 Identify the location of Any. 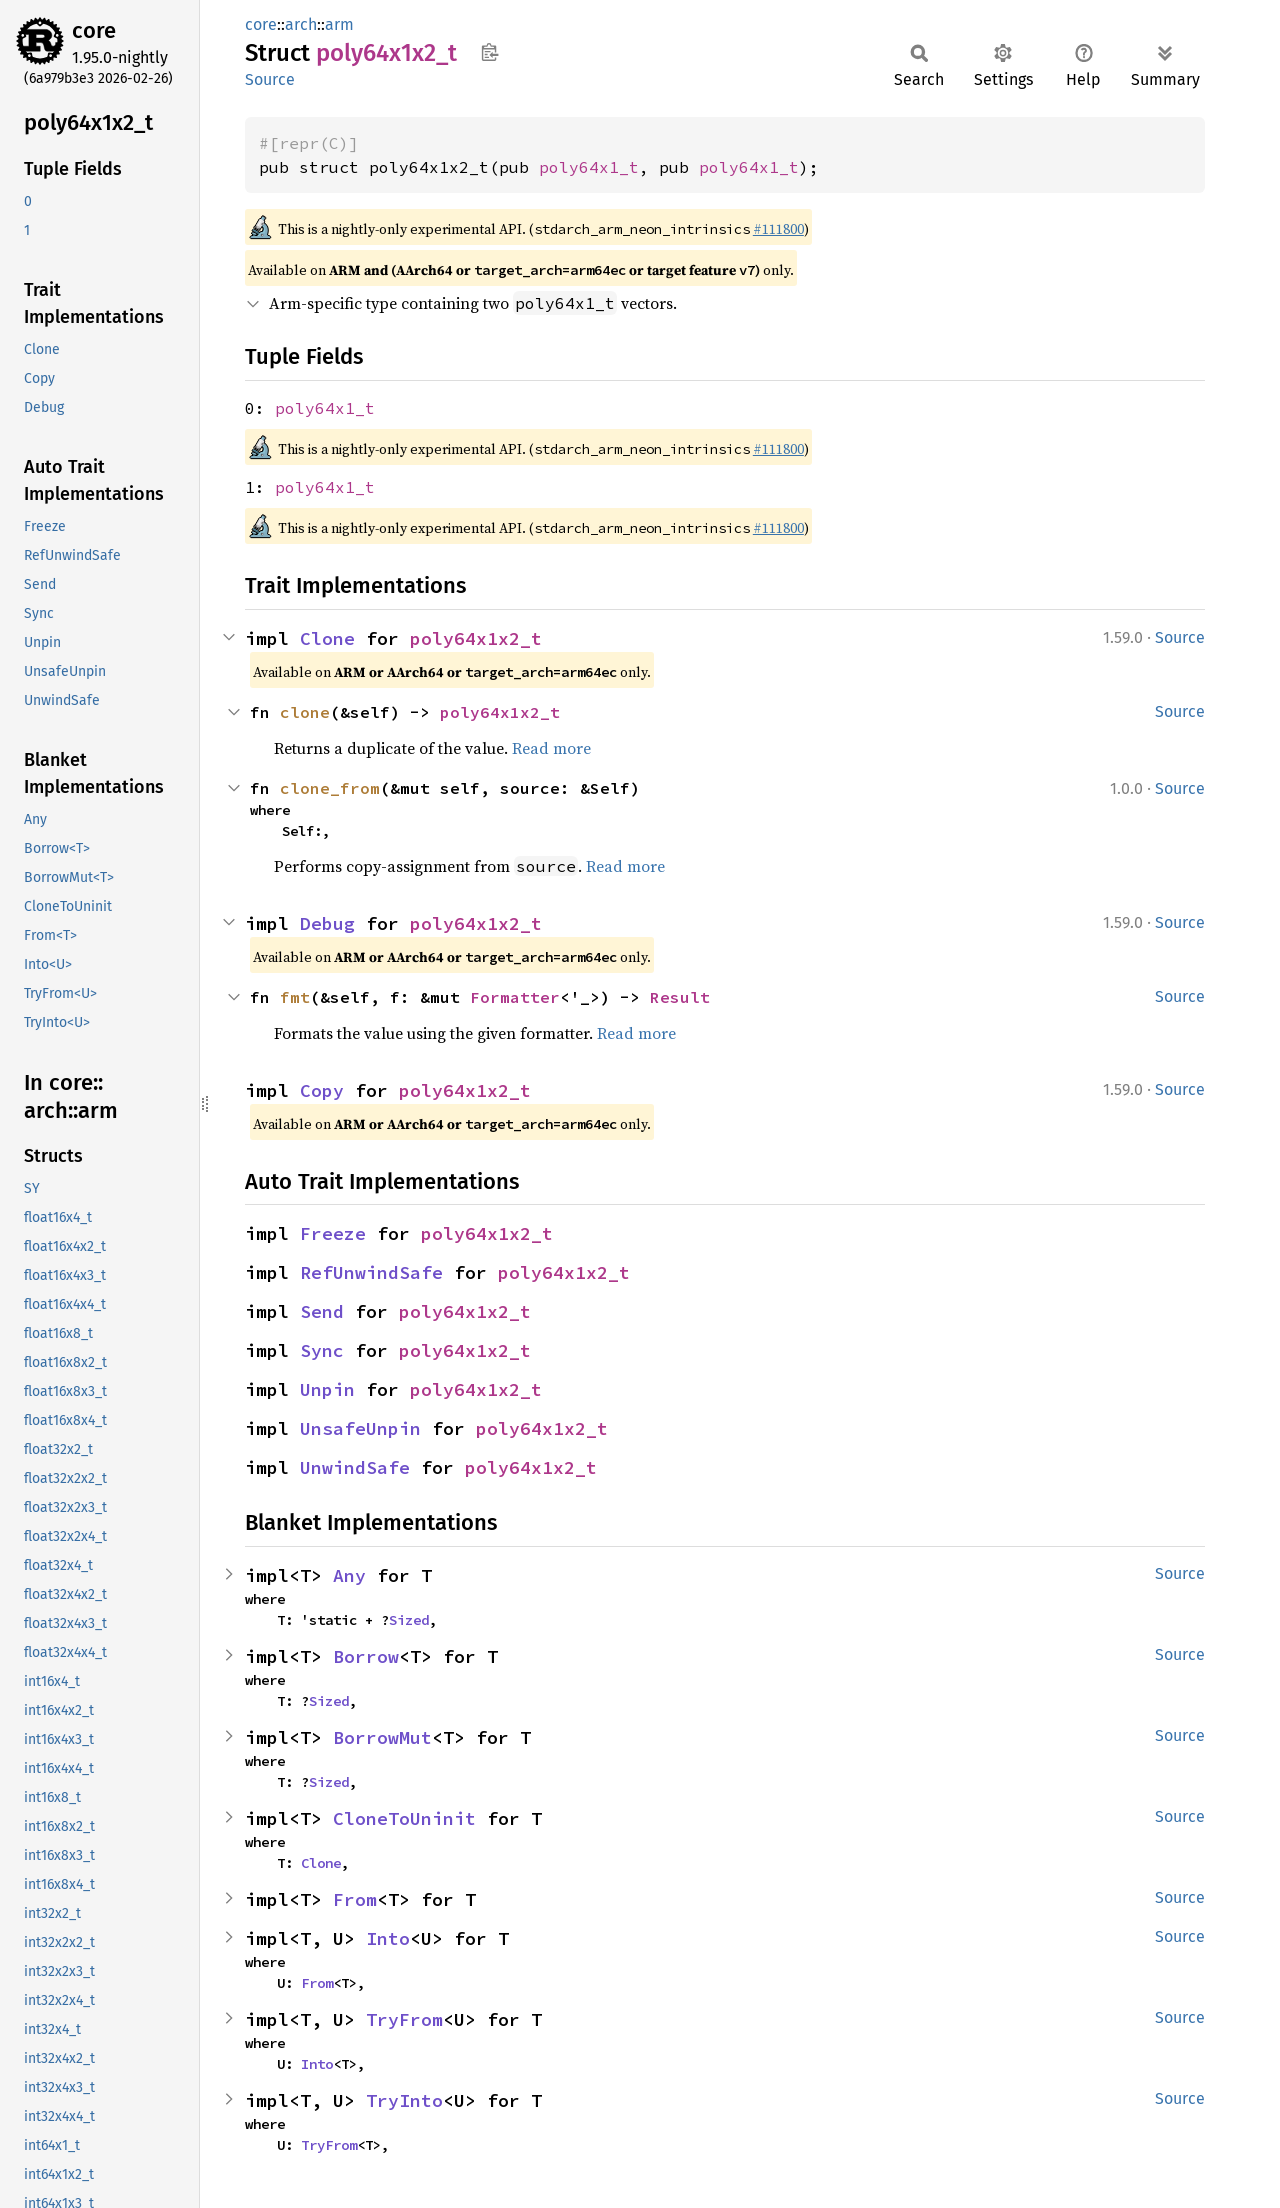
(349, 1575).